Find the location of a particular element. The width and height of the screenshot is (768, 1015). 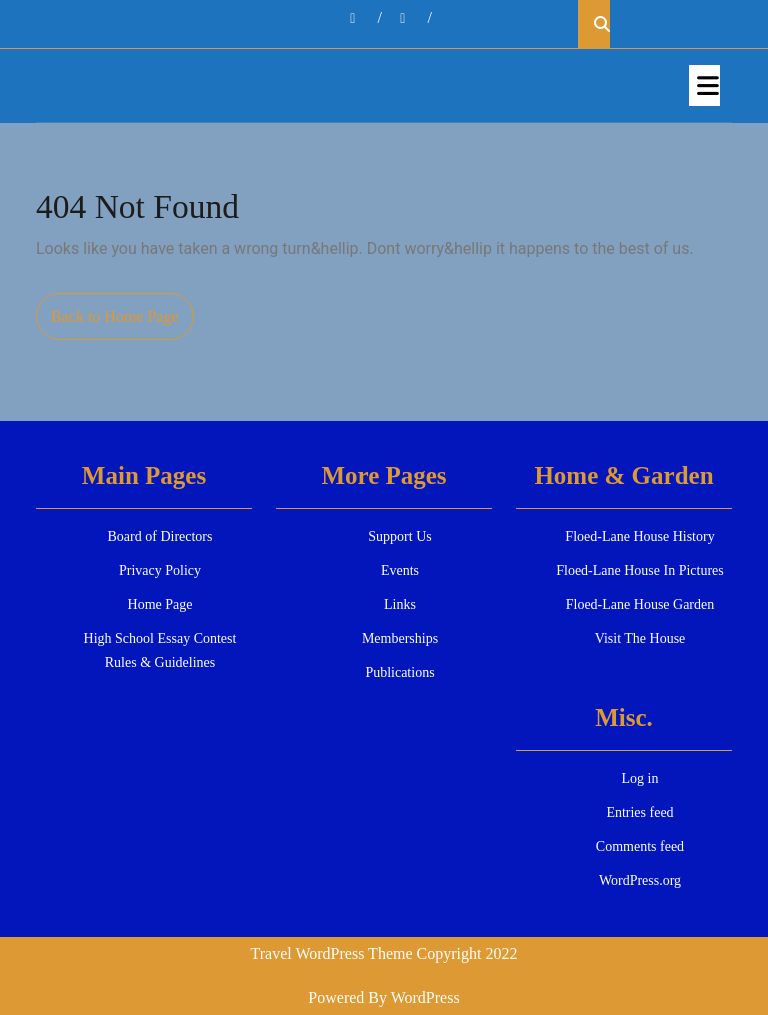

WordPress.org is located at coordinates (640, 880).